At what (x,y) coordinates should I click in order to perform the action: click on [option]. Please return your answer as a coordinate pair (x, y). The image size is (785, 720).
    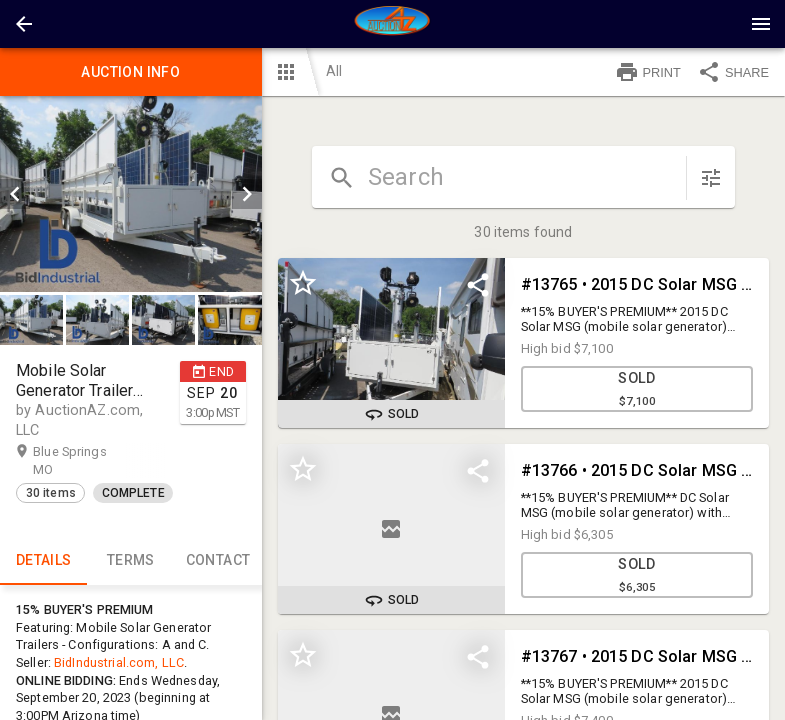
    Looking at the image, I should click on (131, 194).